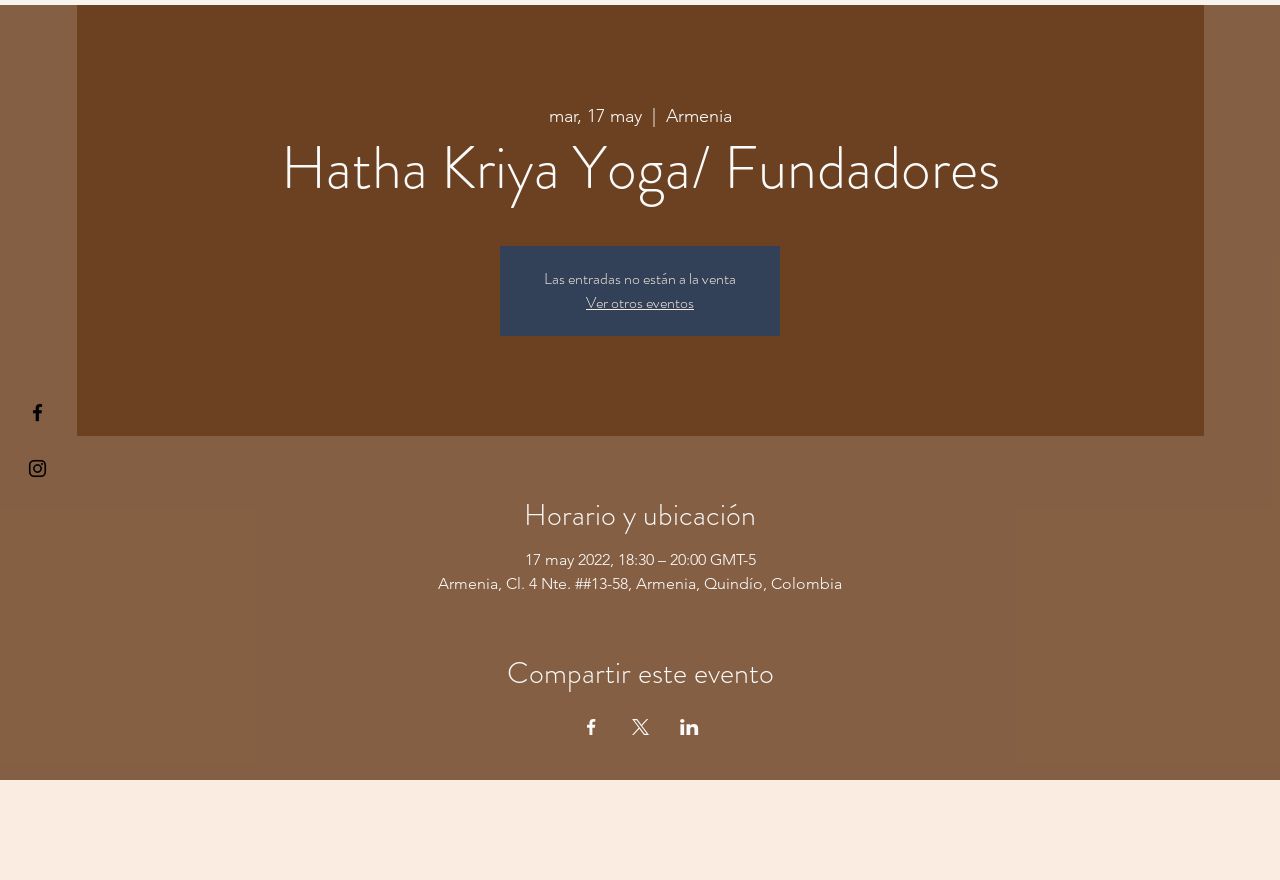  I want to click on [§ µå®å ¥øå ƒå©€ßøø§], so click(37, 412).